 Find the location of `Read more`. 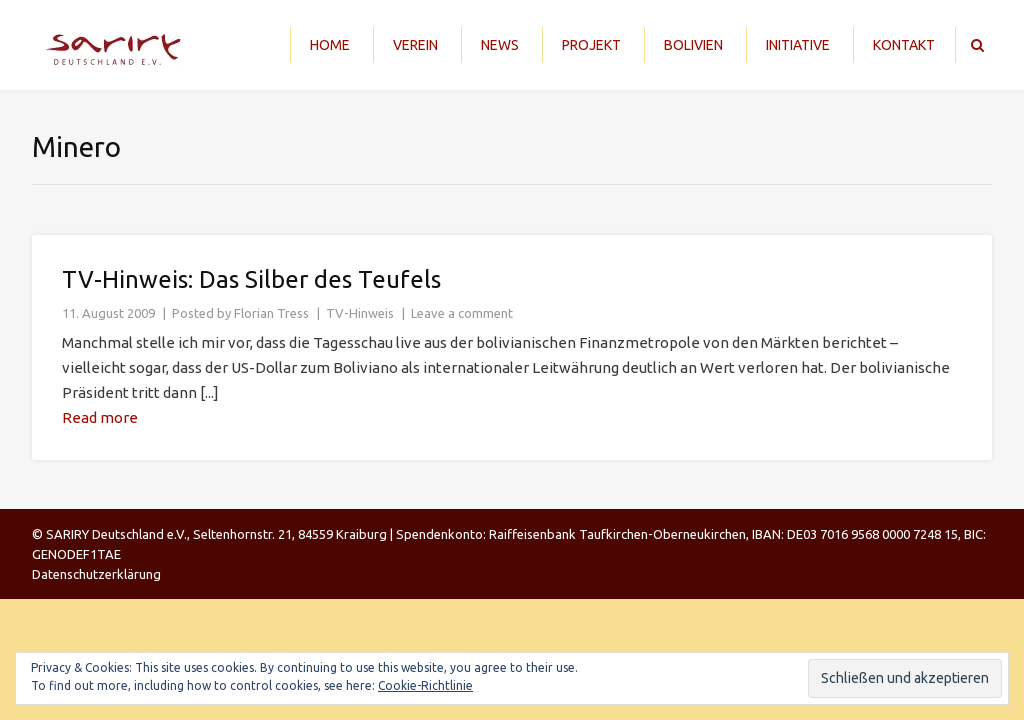

Read more is located at coordinates (100, 417).